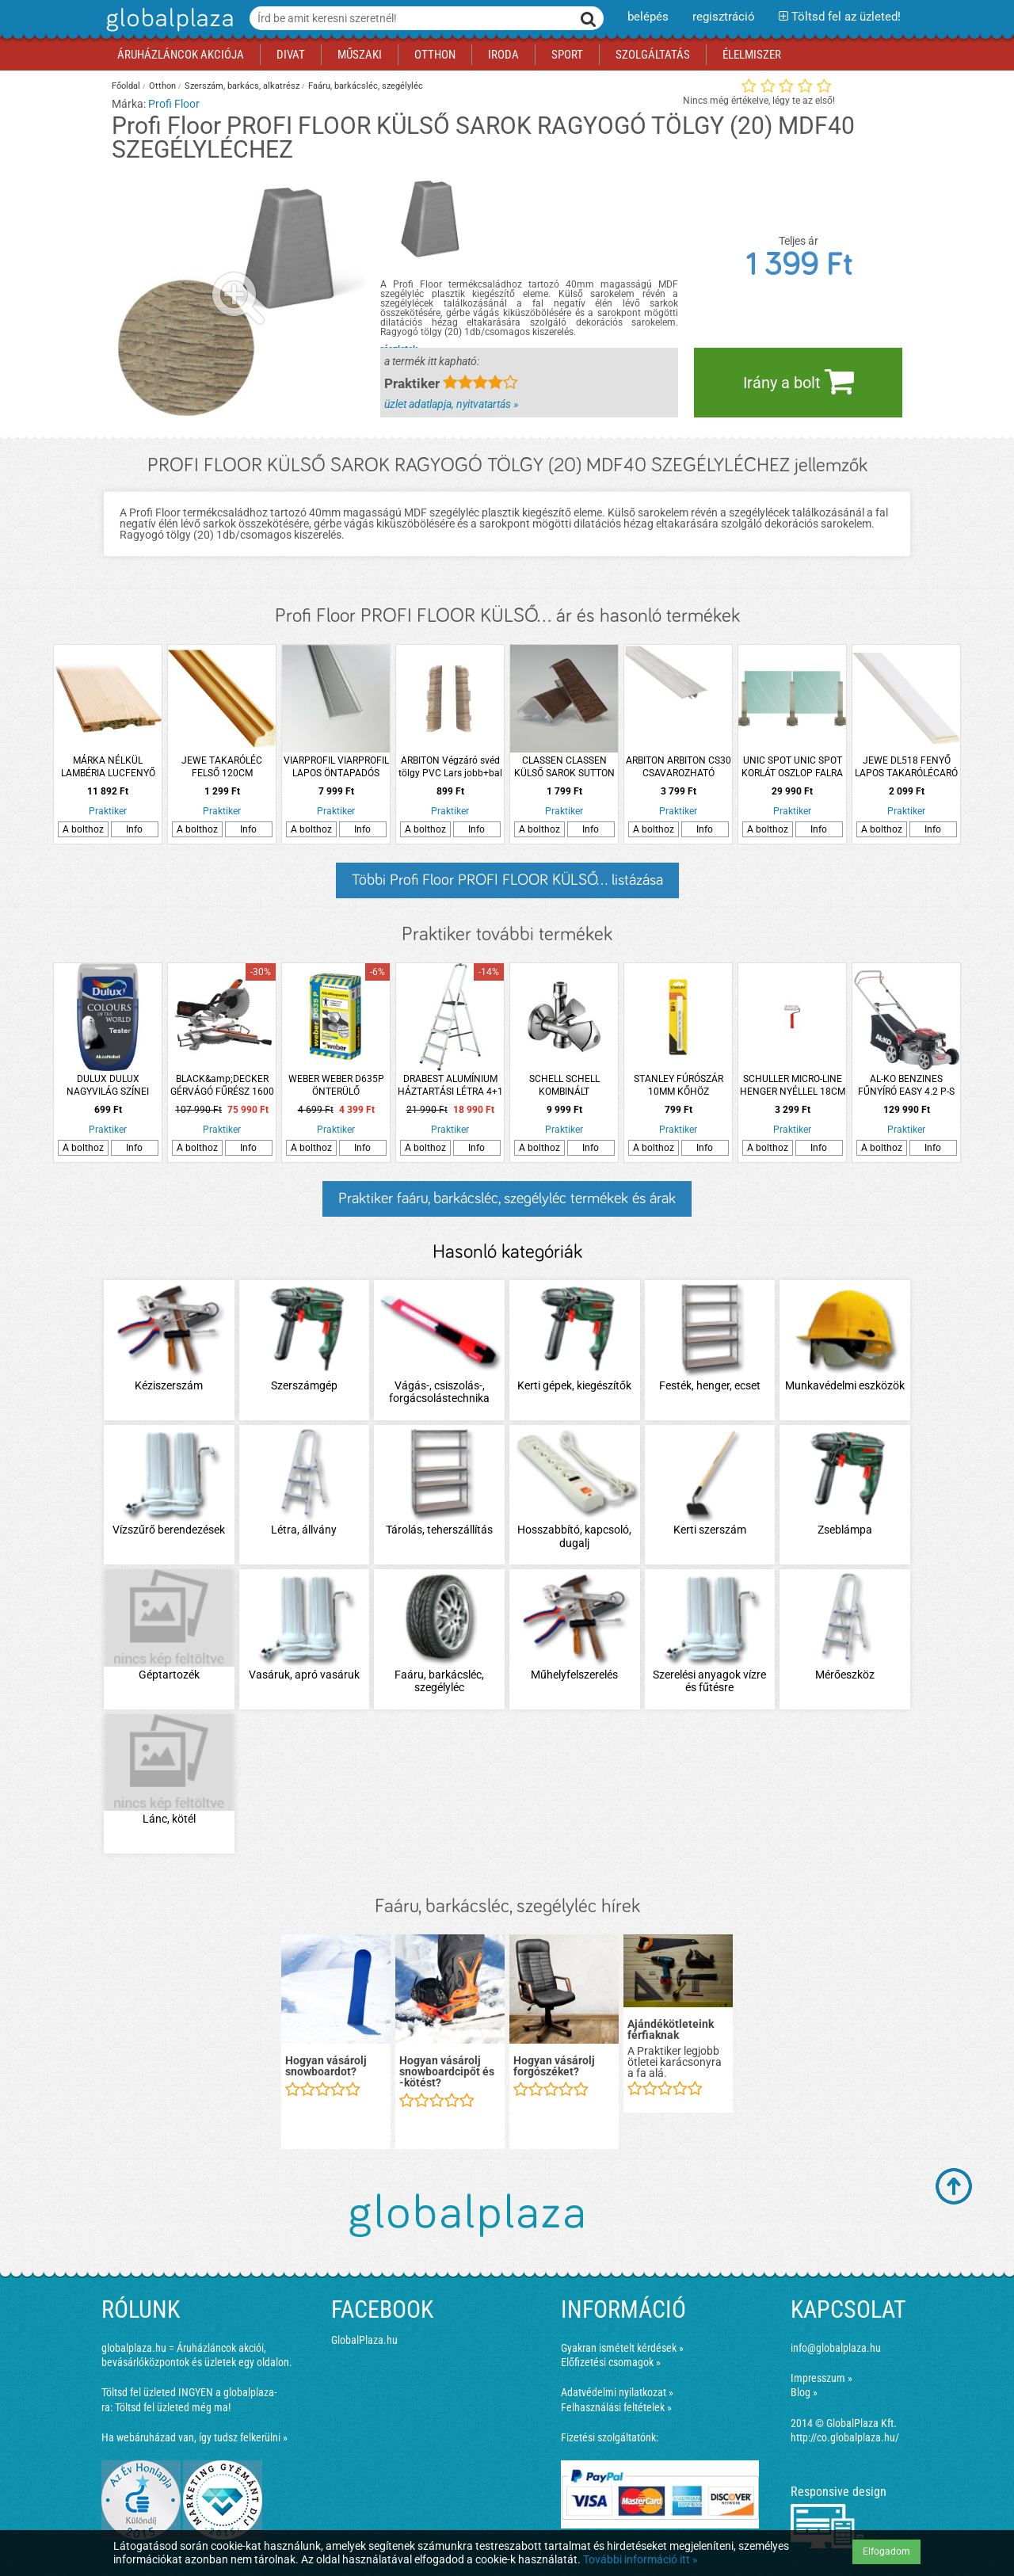  I want to click on Főoldal, so click(126, 86).